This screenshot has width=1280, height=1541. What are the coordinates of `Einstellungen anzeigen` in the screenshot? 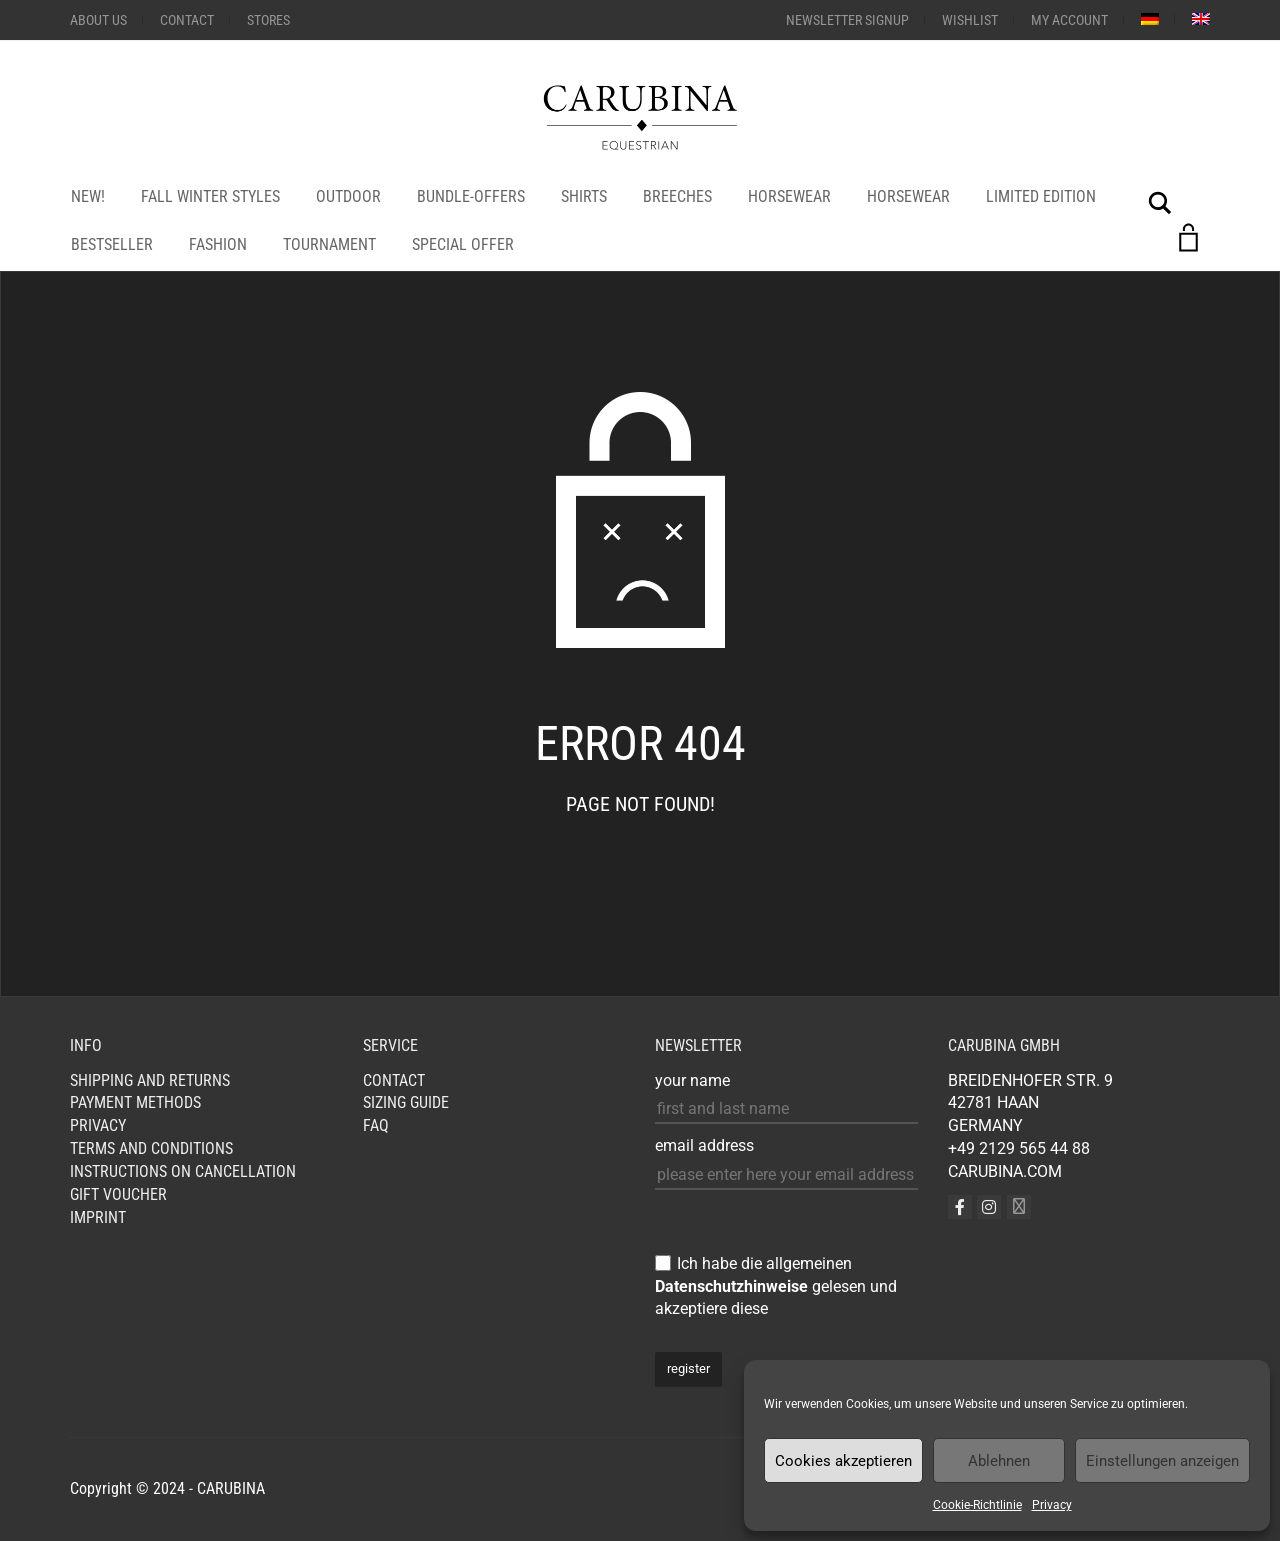 It's located at (1162, 1461).